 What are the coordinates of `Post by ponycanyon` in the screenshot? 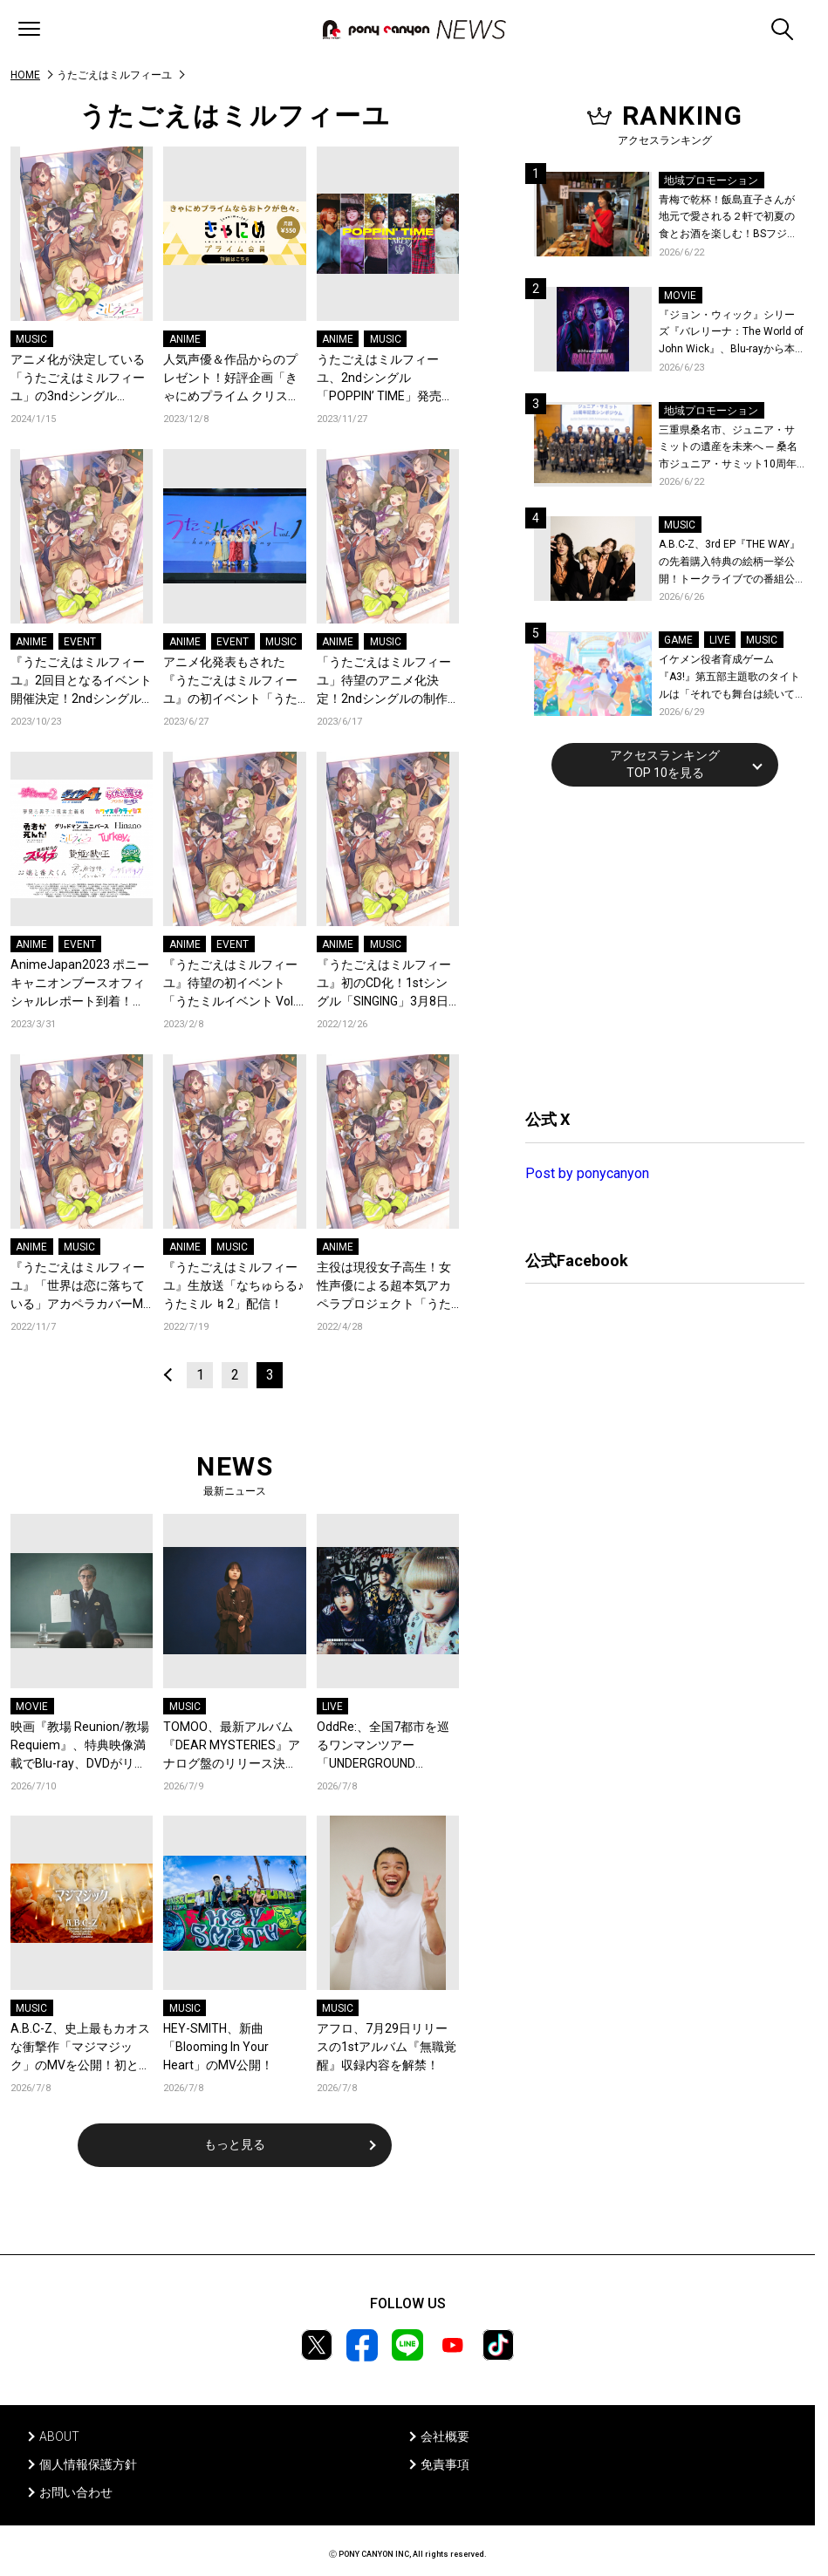 It's located at (587, 1173).